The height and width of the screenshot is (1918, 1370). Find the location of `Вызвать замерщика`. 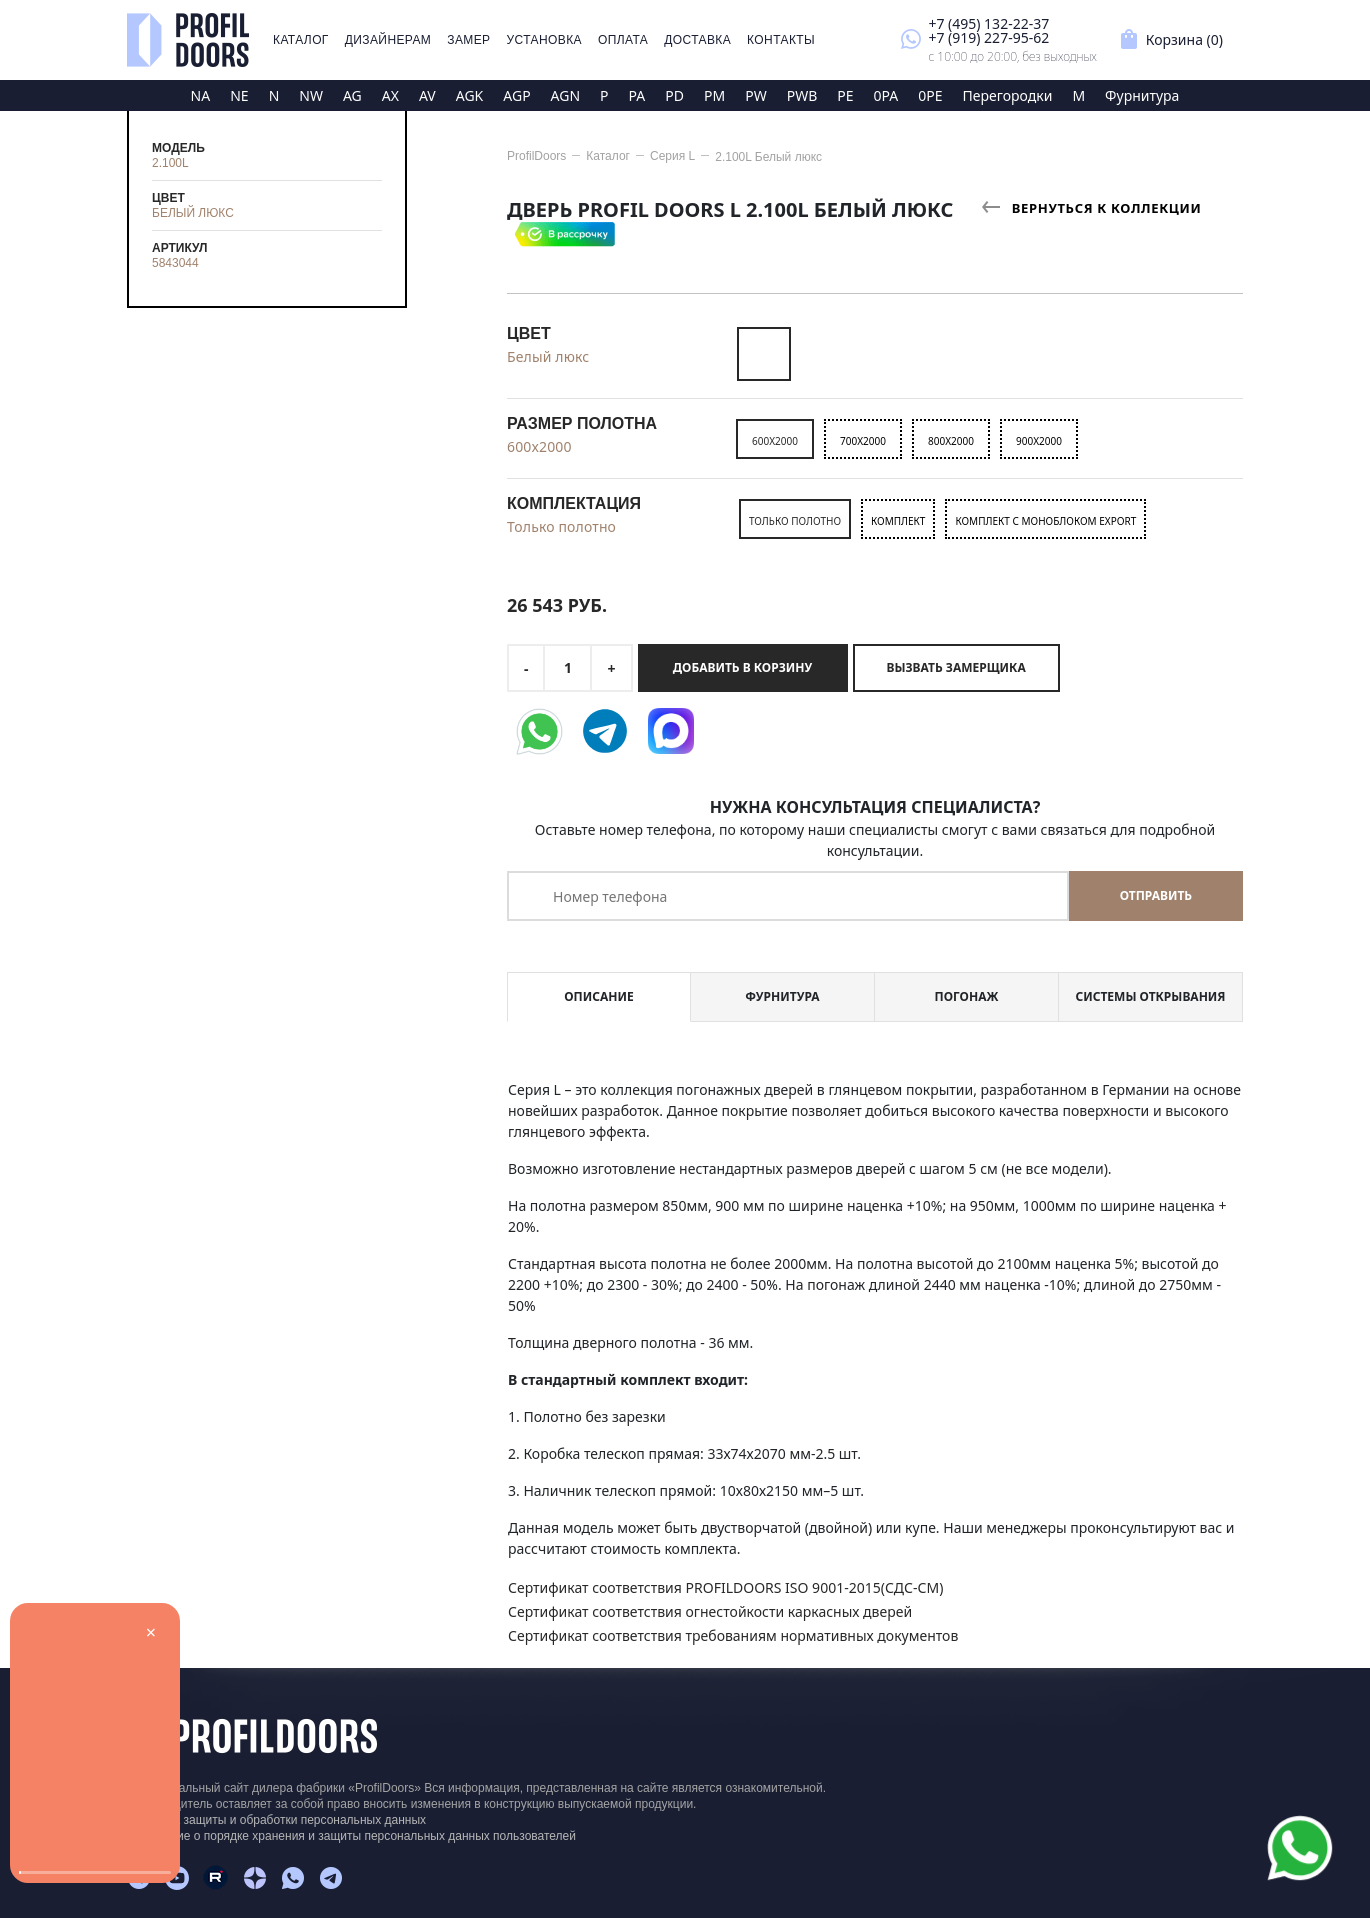

Вызвать замерщика is located at coordinates (956, 667).